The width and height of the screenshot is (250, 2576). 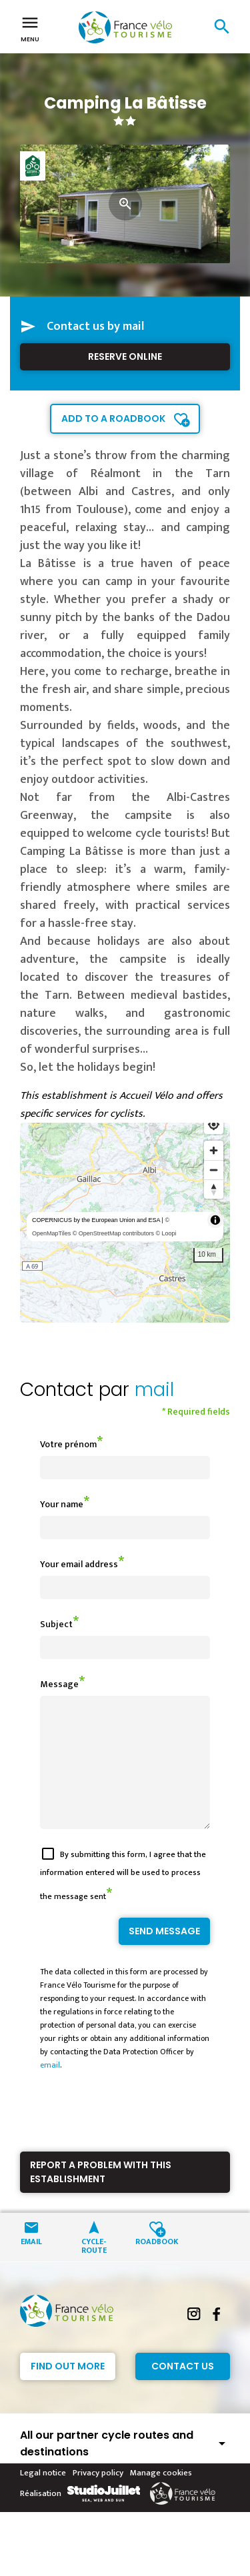 What do you see at coordinates (123, 1899) in the screenshot?
I see `By submitting this form, I agree that the information entered will be used to process the message sent` at bounding box center [123, 1899].